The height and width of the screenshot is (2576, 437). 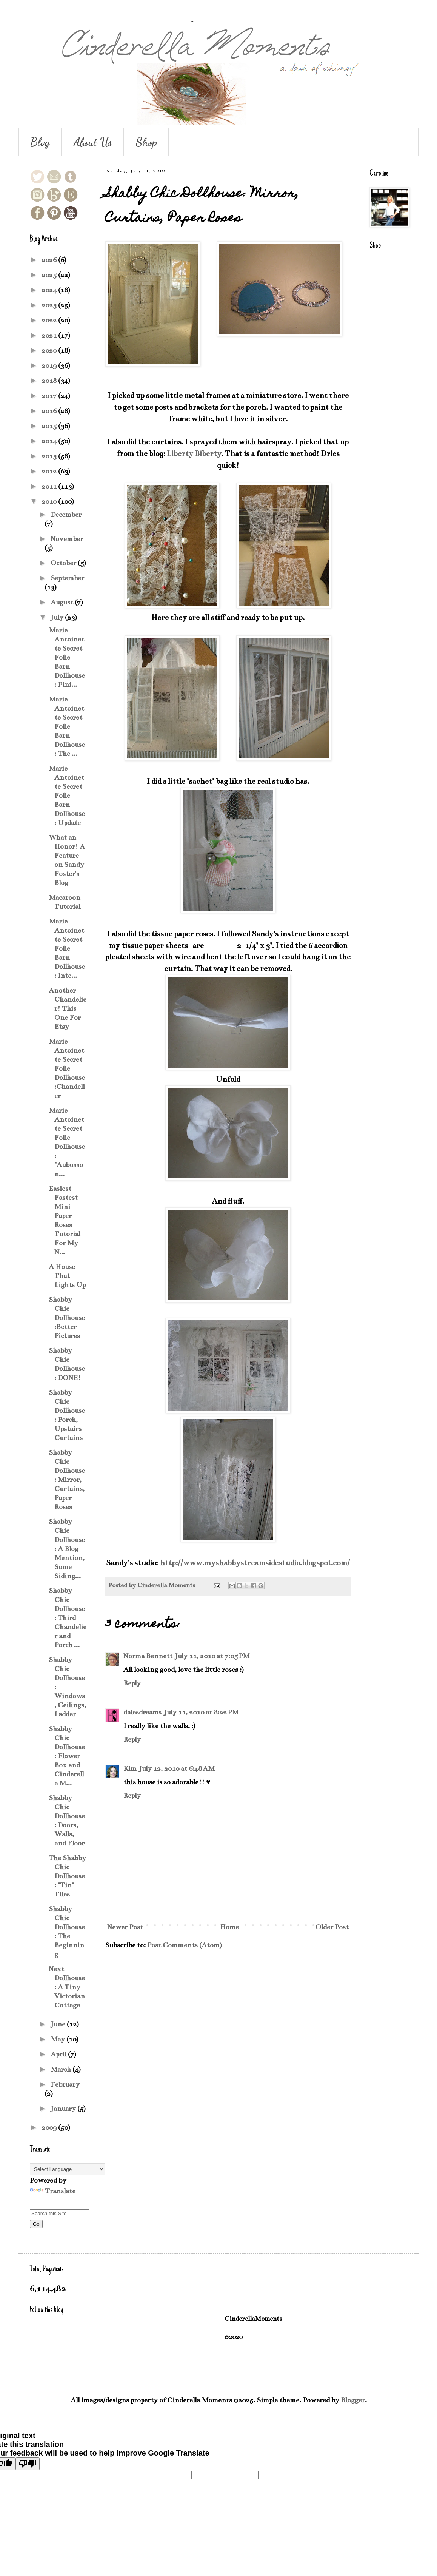 I want to click on 2019, so click(x=50, y=365).